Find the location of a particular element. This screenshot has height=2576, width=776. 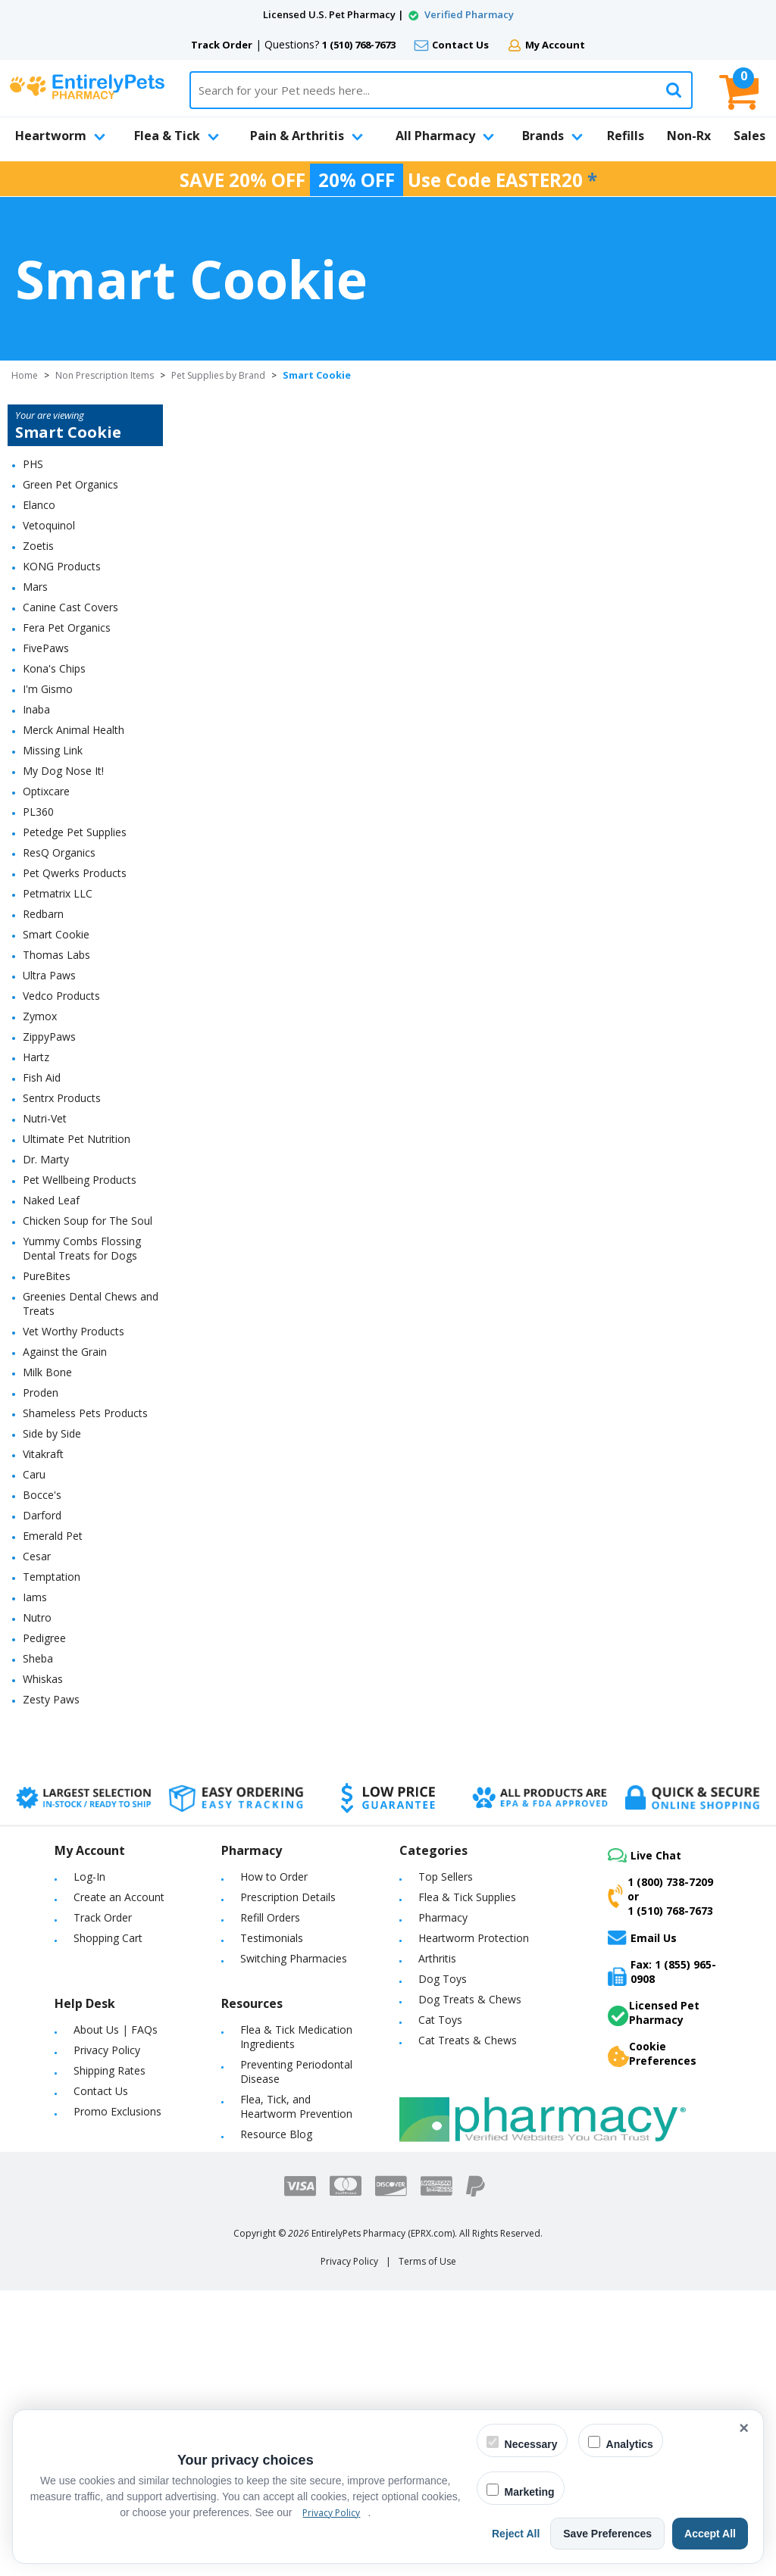

All Pharmacy is located at coordinates (445, 135).